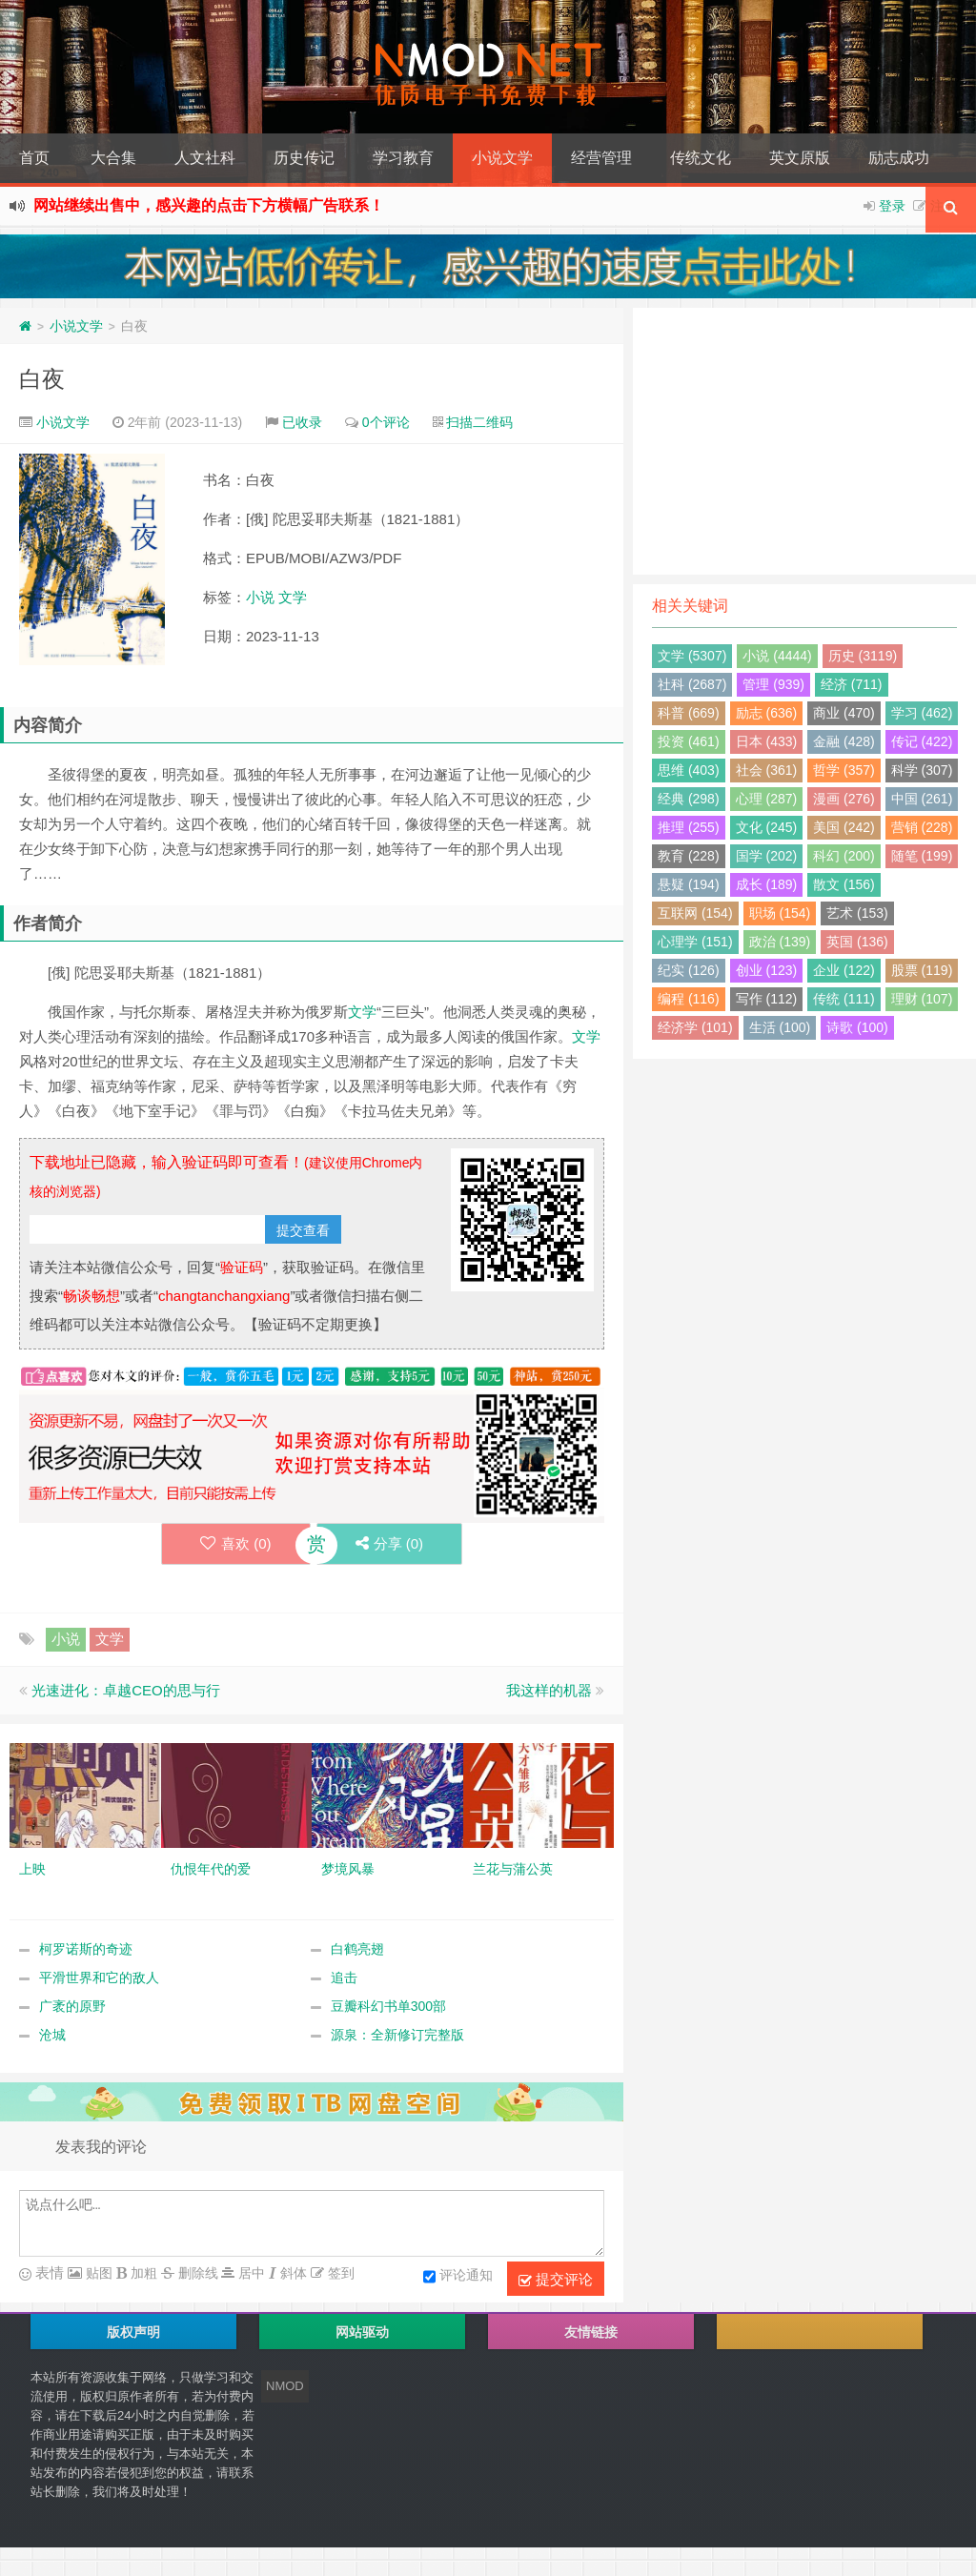  Describe the element at coordinates (767, 712) in the screenshot. I see `励志 (636)` at that location.